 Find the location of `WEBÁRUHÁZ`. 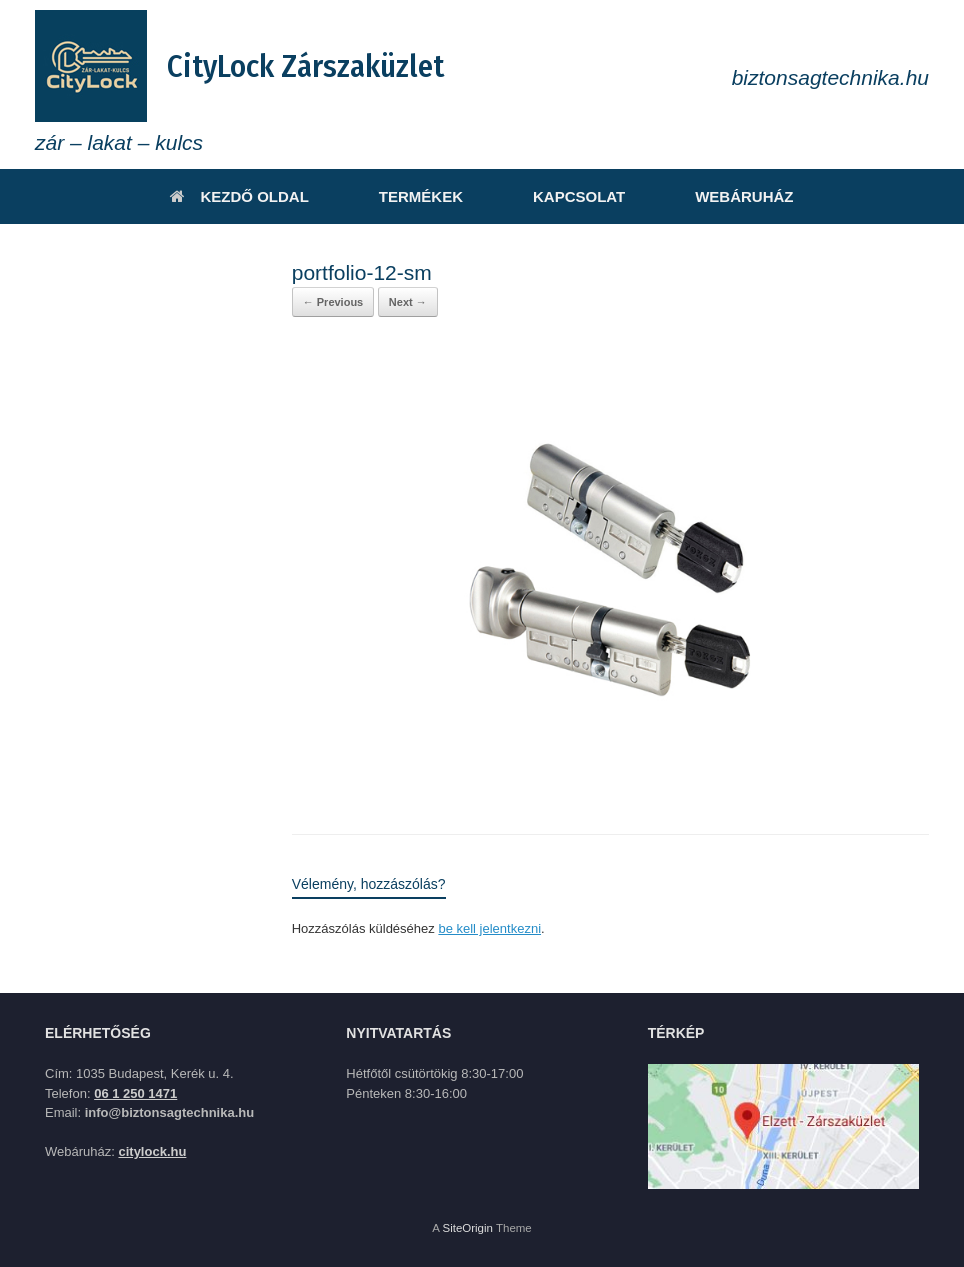

WEBÁRUHÁZ is located at coordinates (744, 196).